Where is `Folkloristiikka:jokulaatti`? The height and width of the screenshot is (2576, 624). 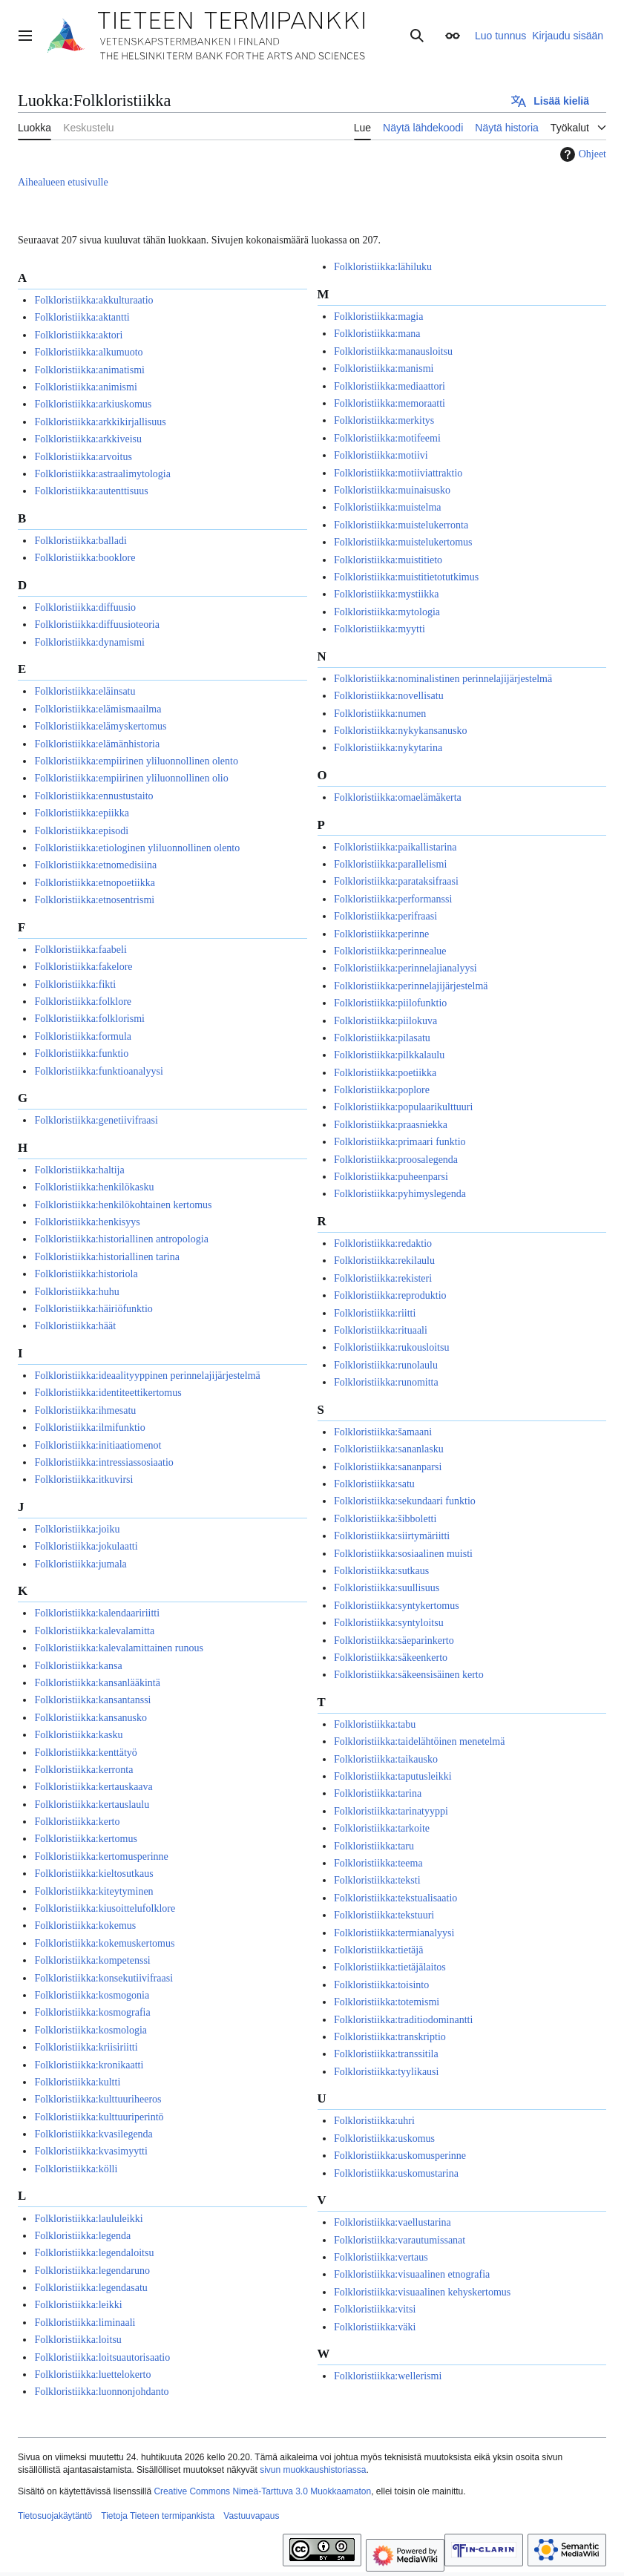 Folkloristiikka:jokulaatti is located at coordinates (85, 1546).